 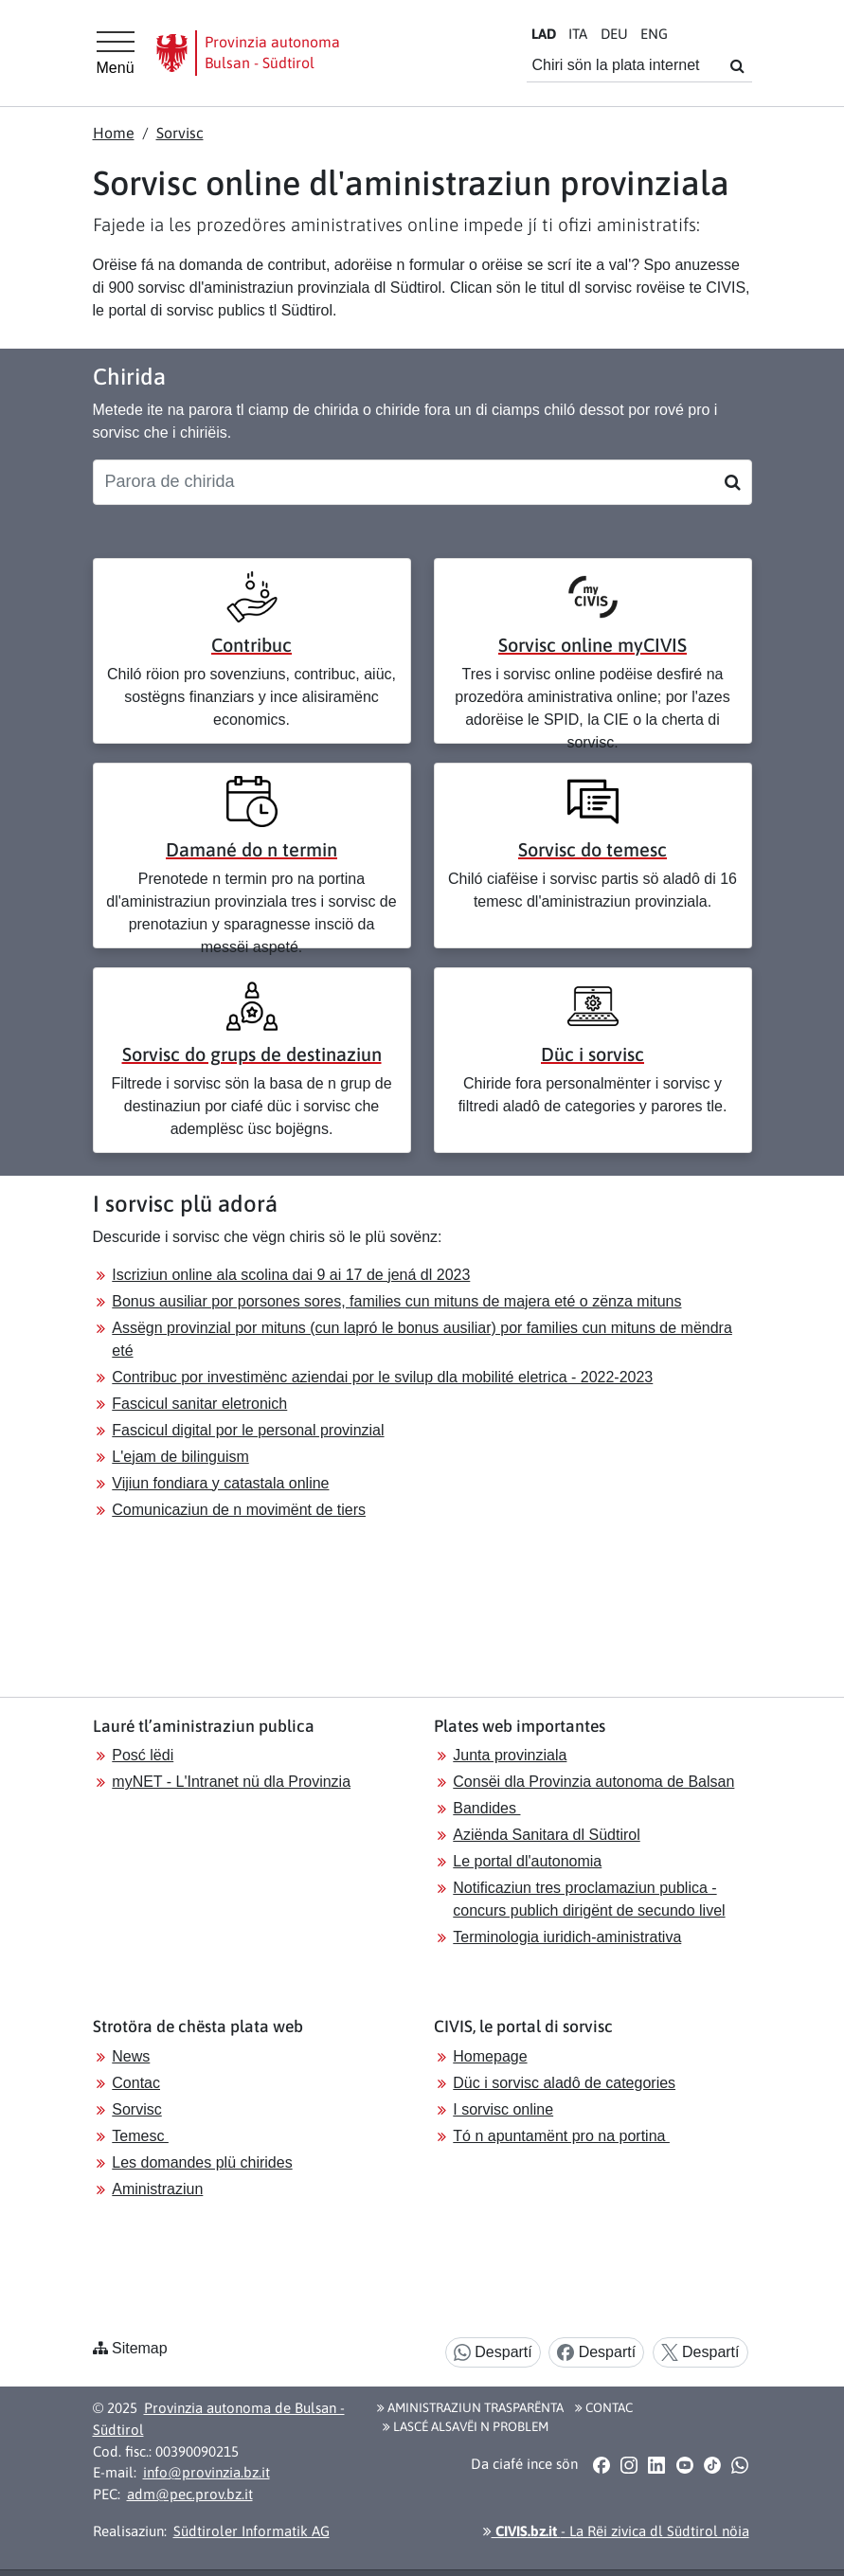 I want to click on Contac, so click(x=136, y=2083).